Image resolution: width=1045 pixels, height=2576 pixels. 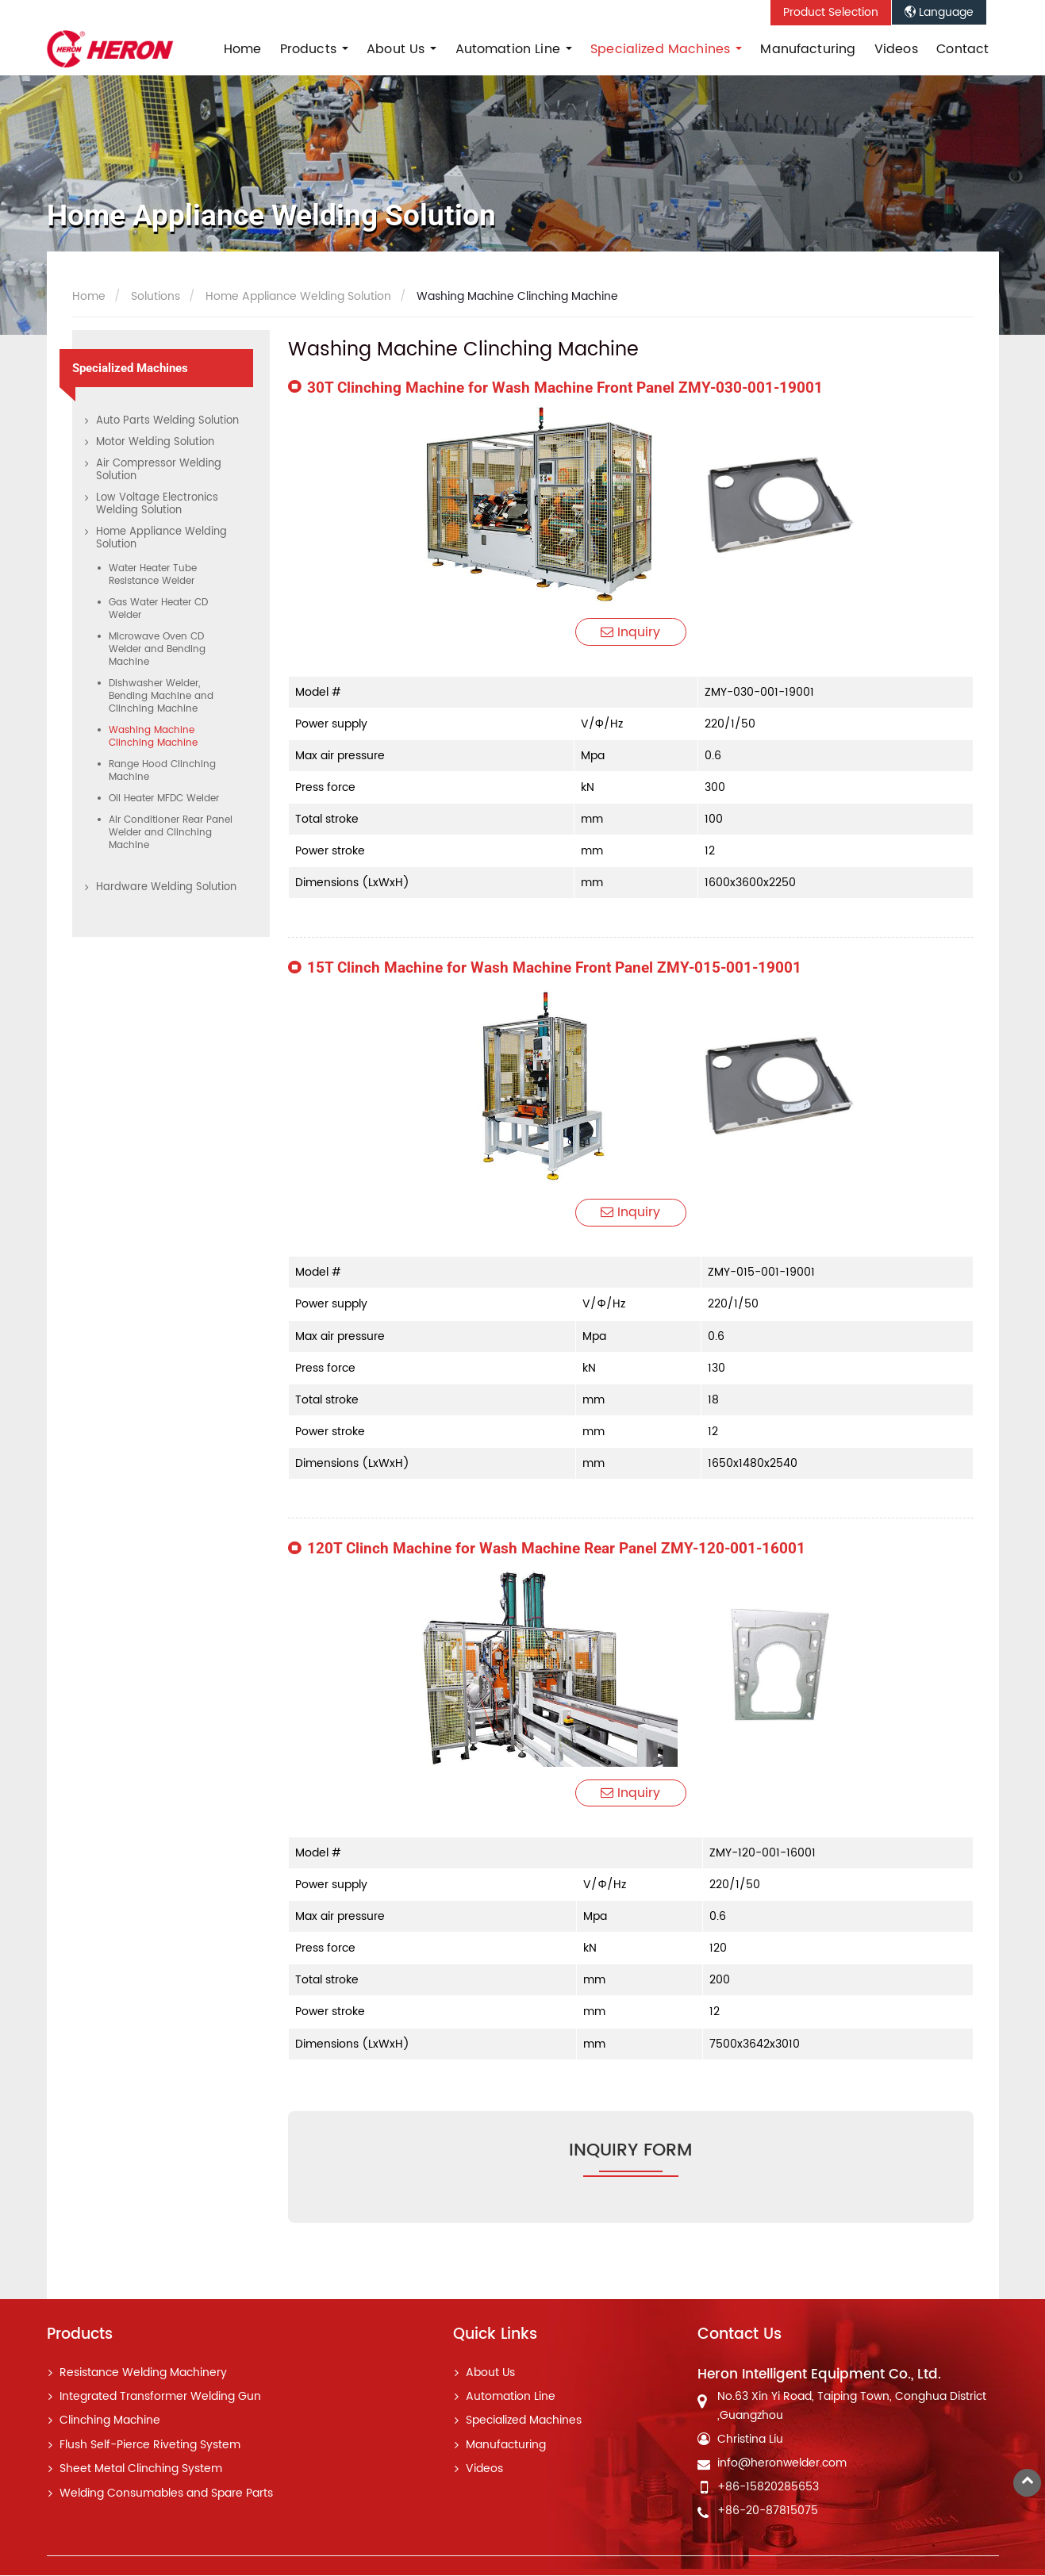 I want to click on Automation Line [button], so click(x=510, y=49).